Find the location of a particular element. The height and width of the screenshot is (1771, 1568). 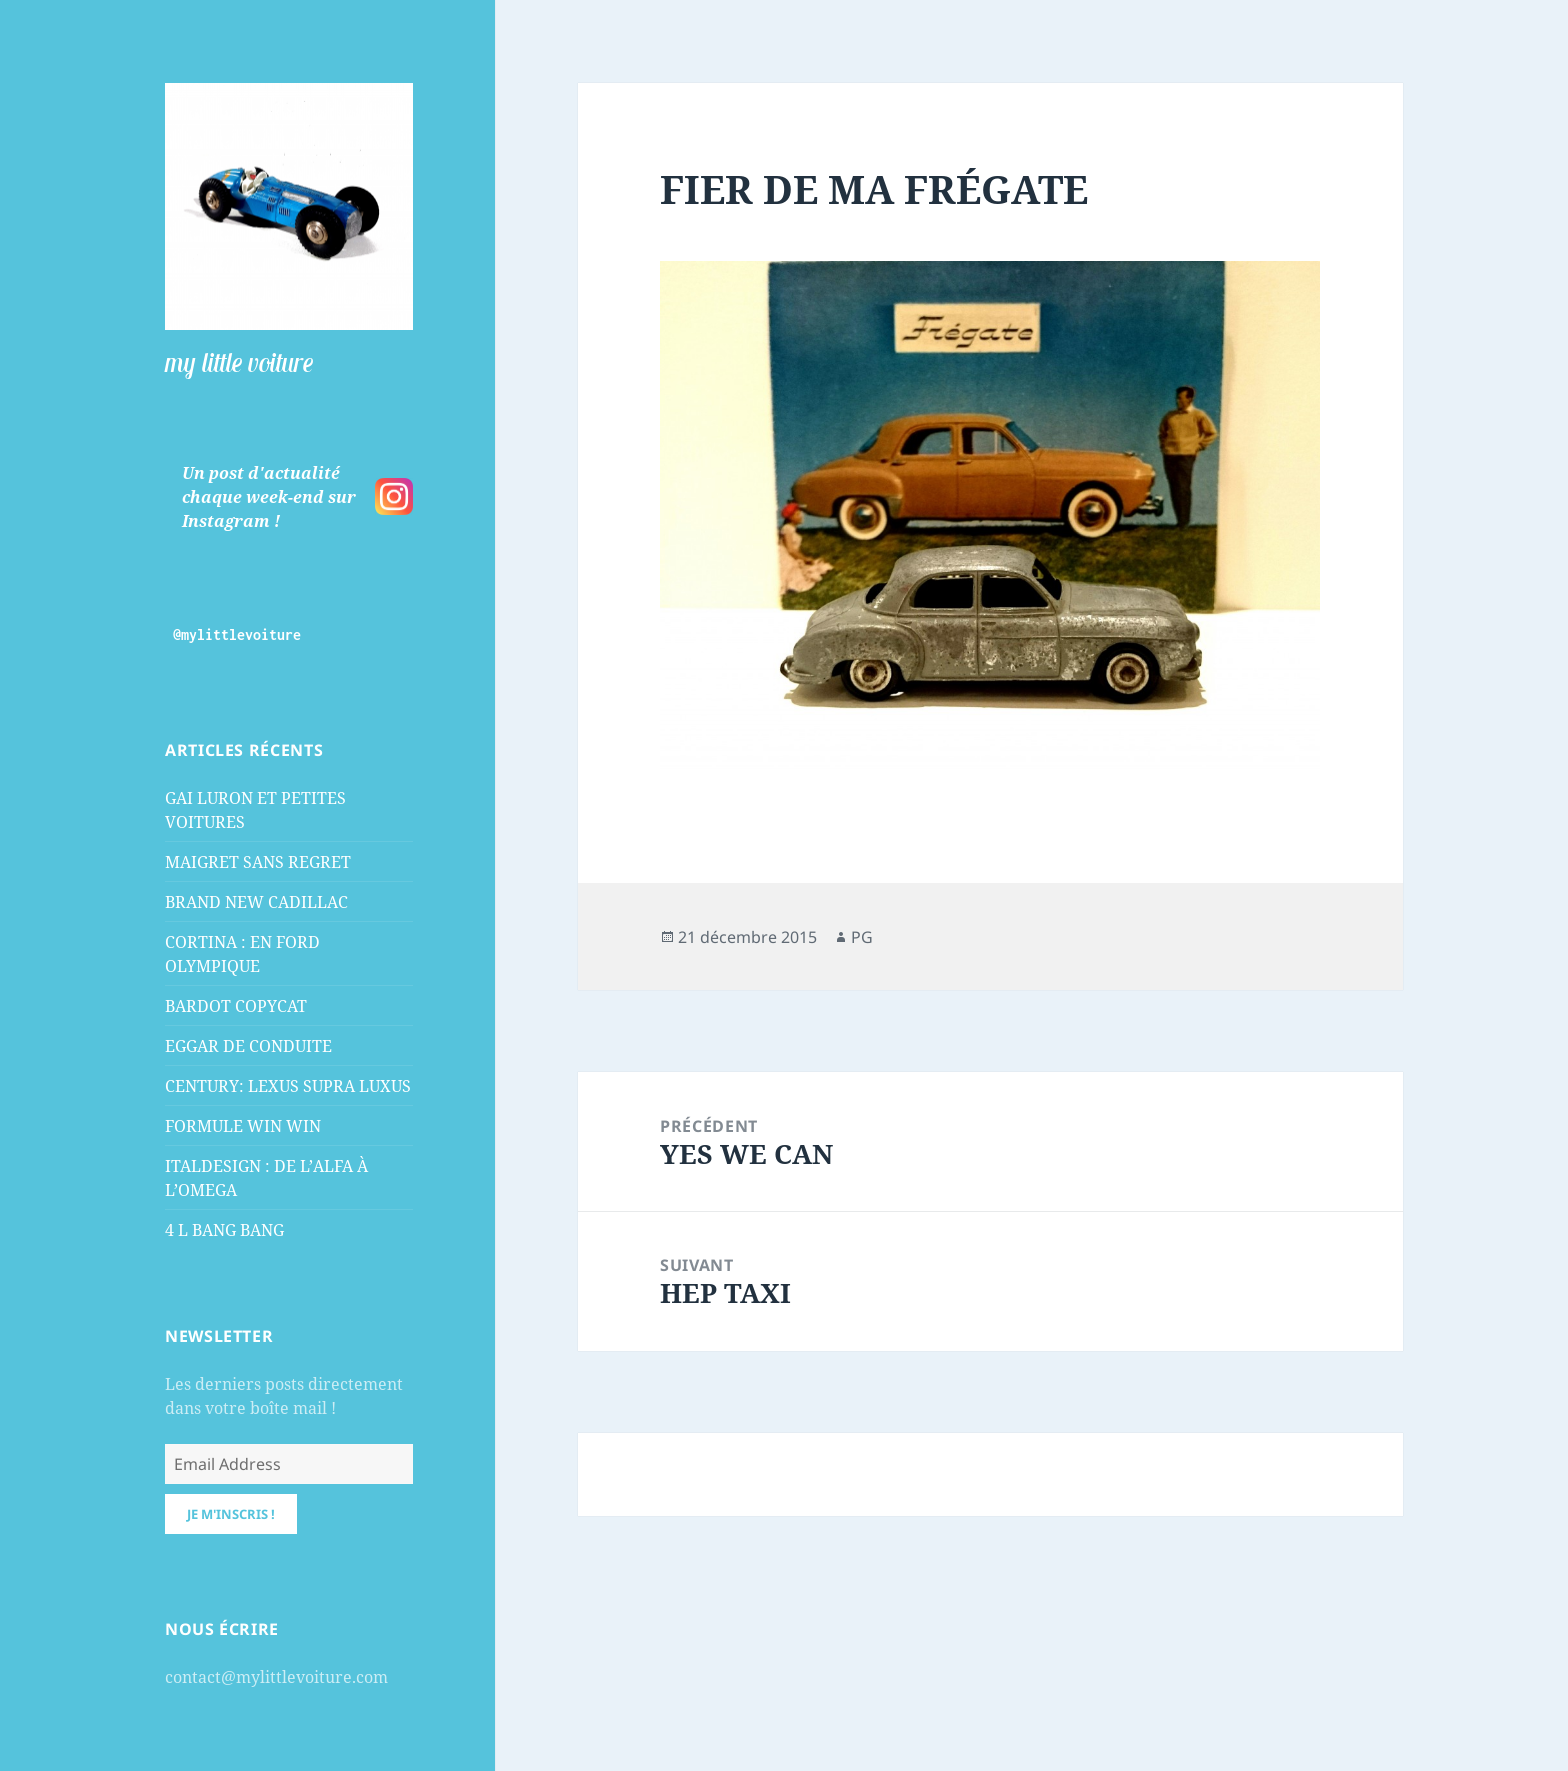

BARDOT COPYCAT is located at coordinates (236, 1006).